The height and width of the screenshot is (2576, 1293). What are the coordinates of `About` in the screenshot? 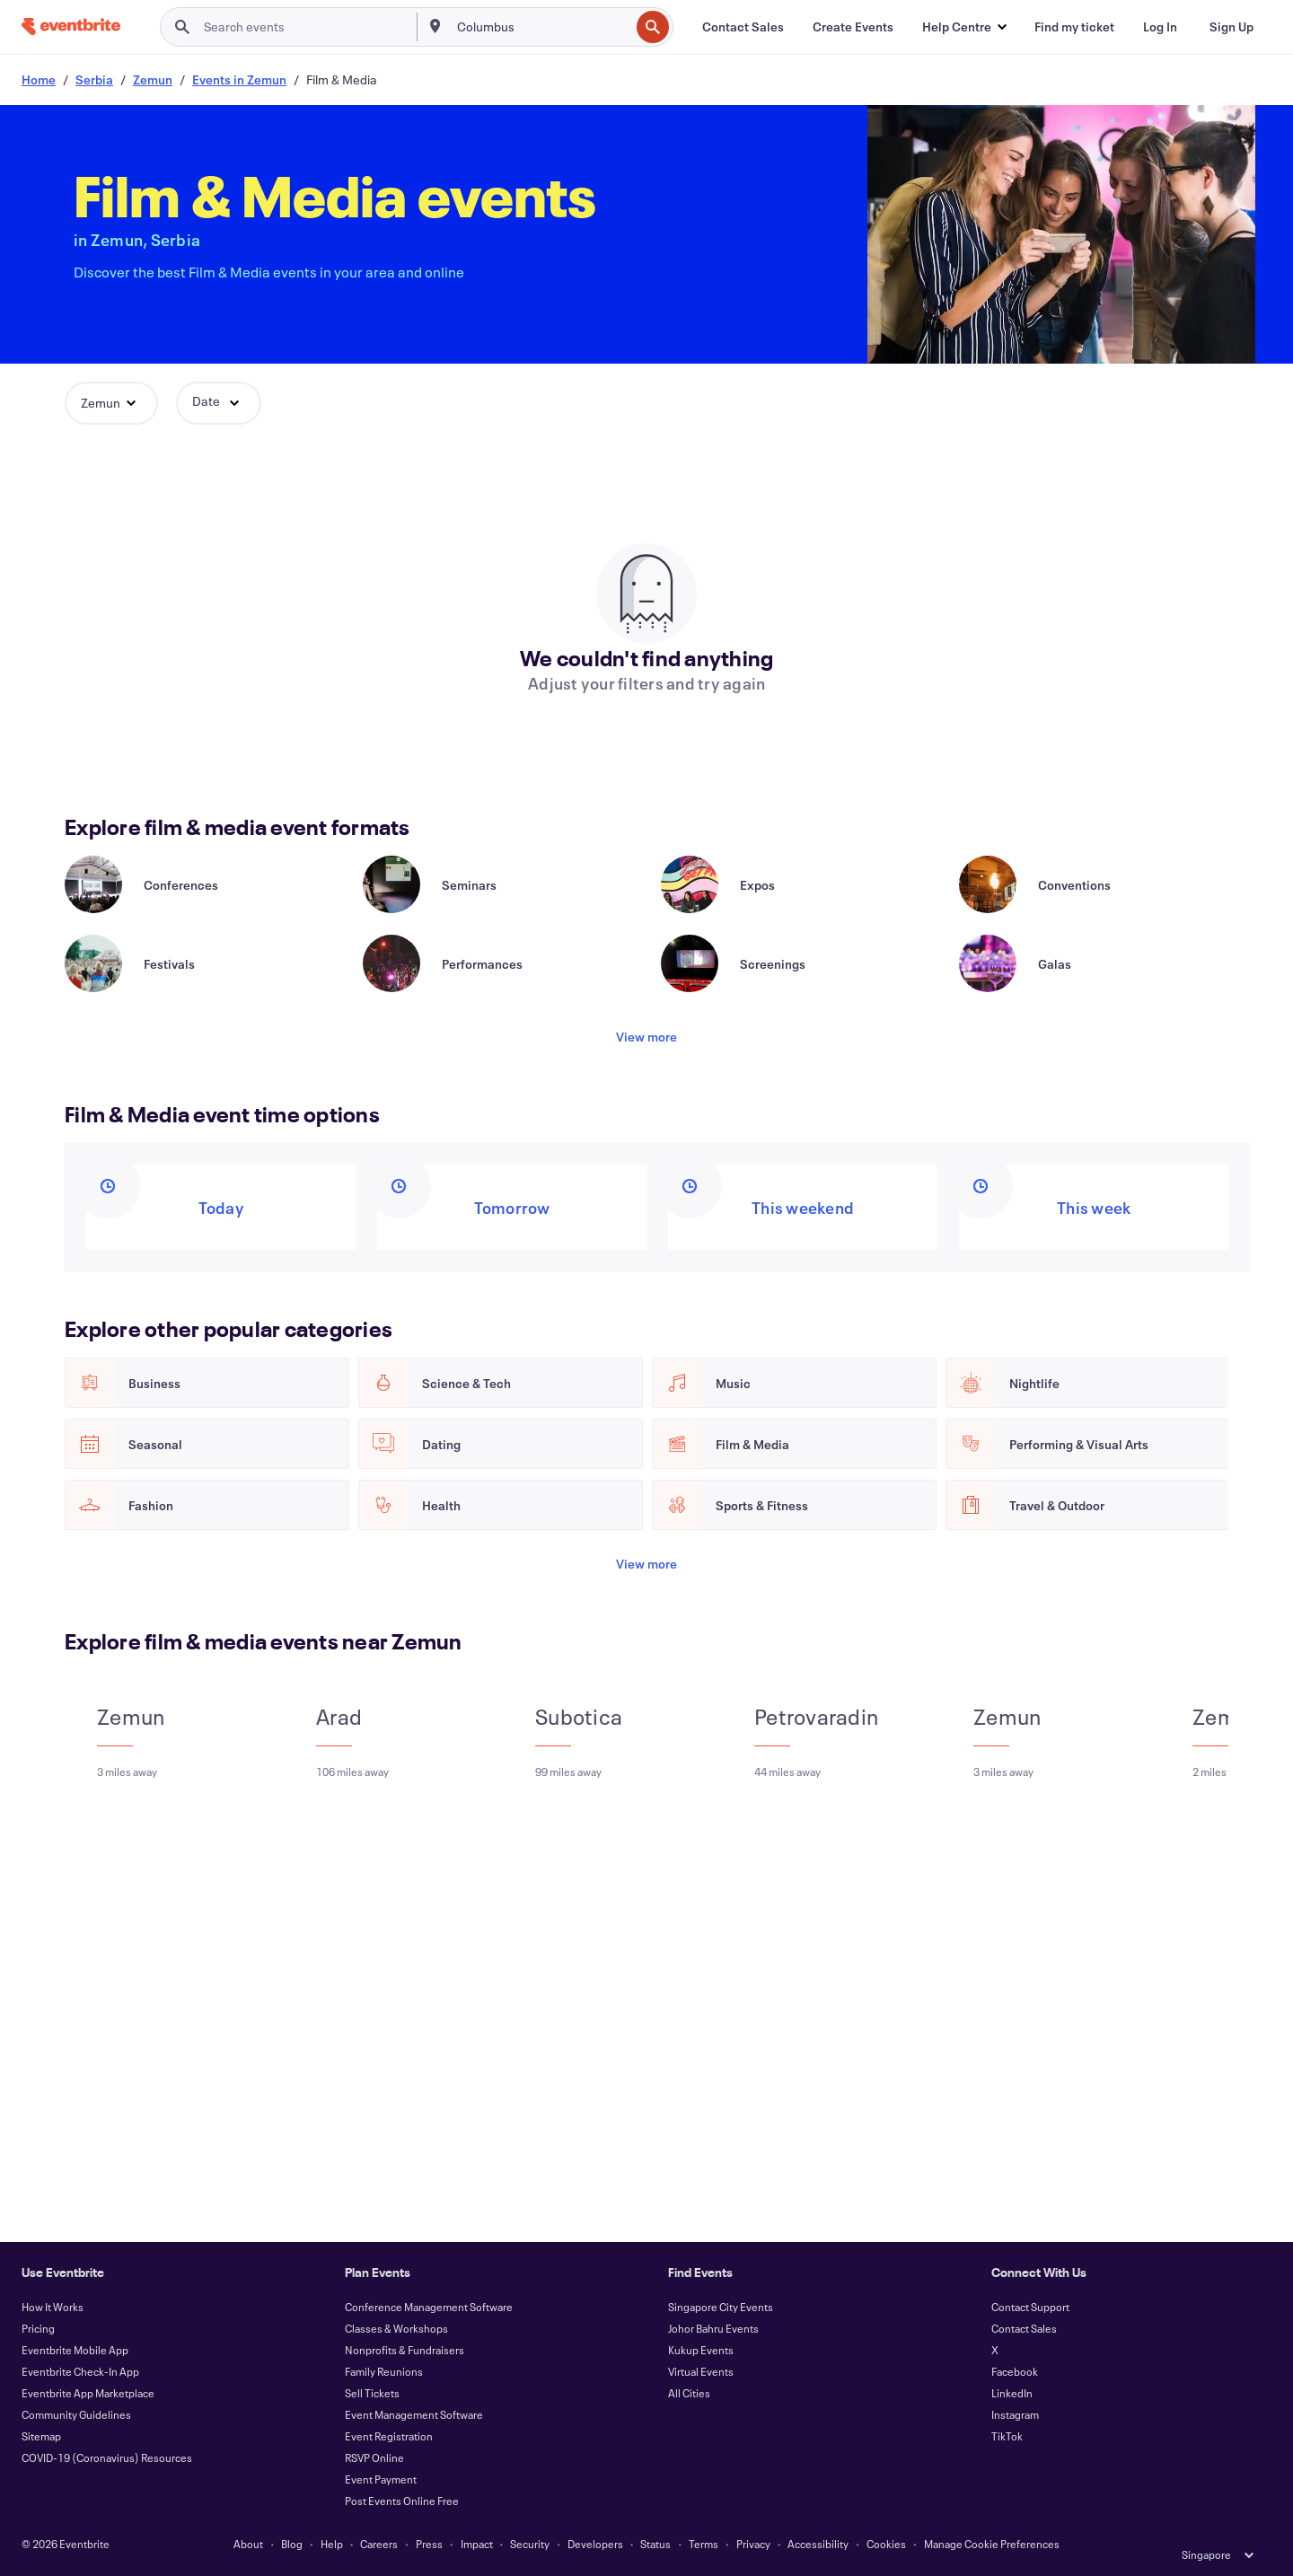 It's located at (248, 2543).